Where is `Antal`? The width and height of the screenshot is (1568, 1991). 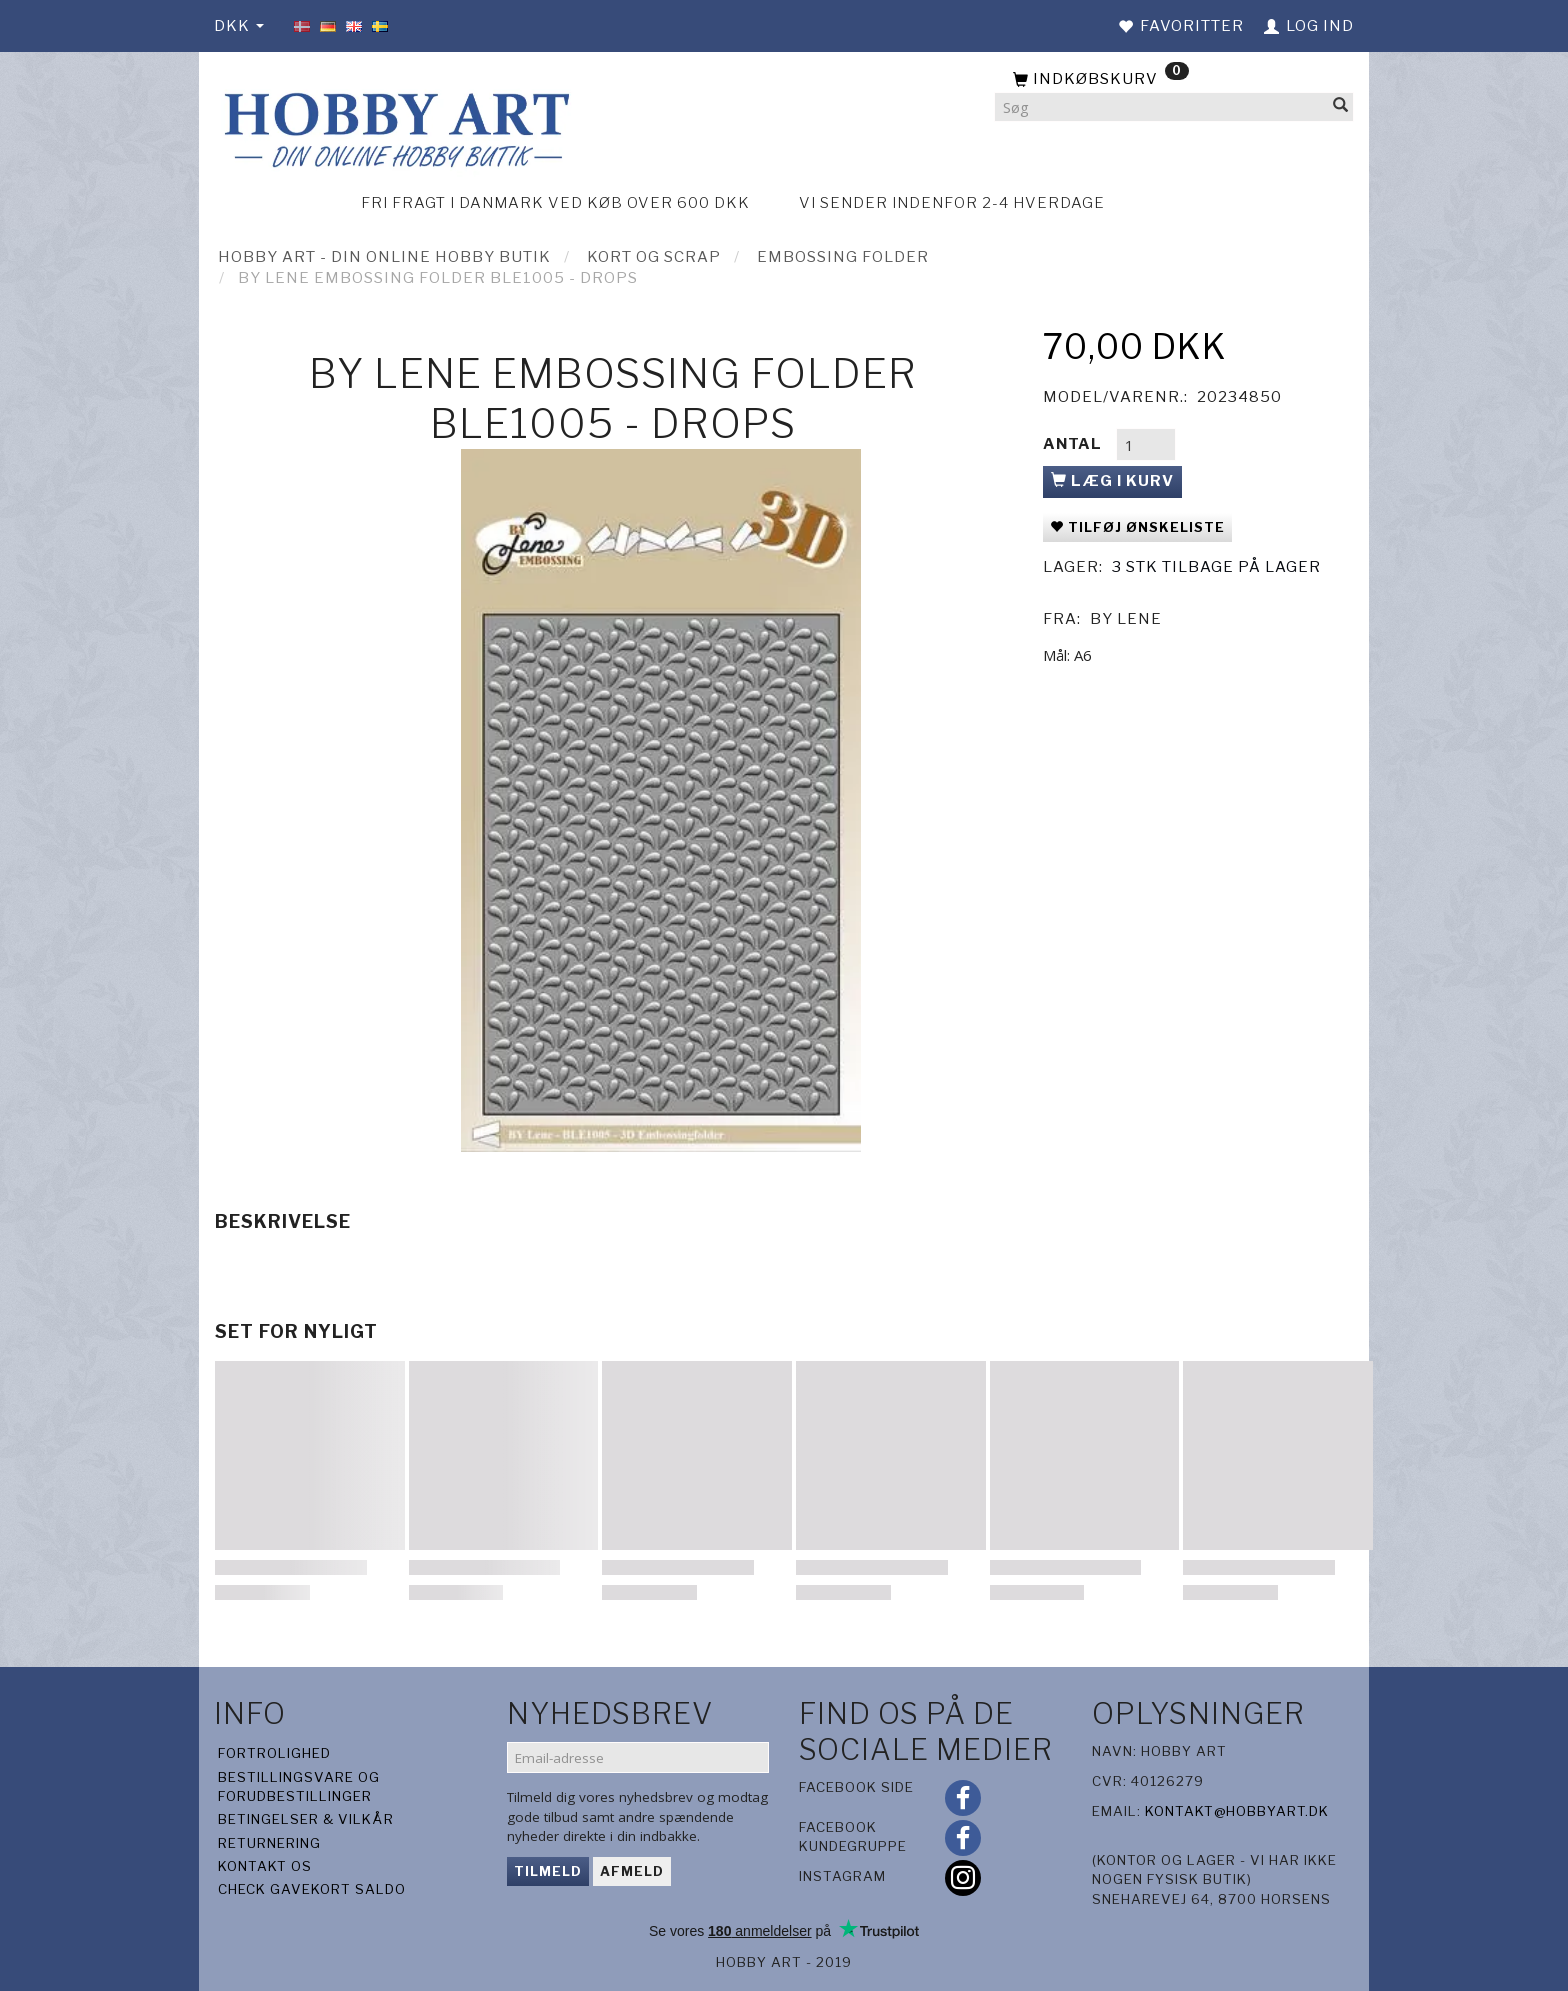 Antal is located at coordinates (1074, 444).